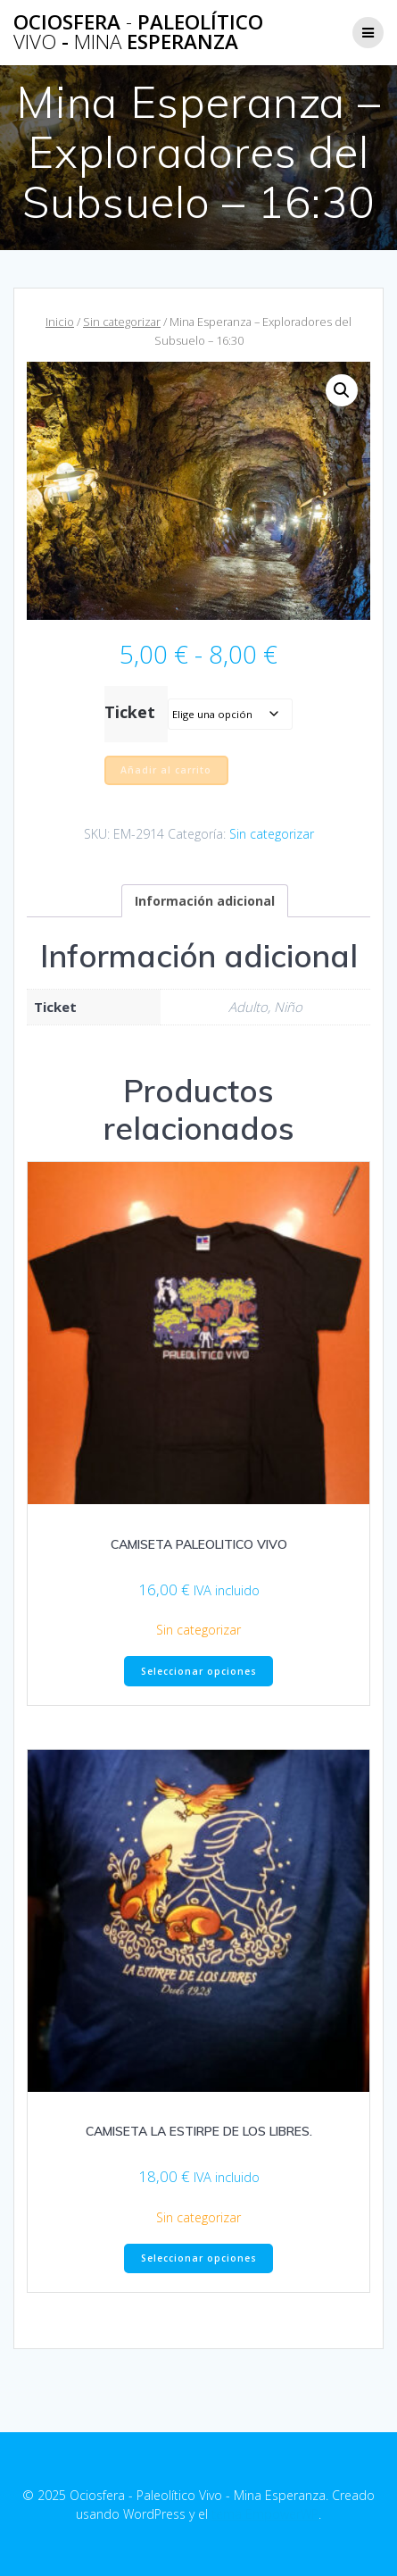 The height and width of the screenshot is (2576, 397). I want to click on Información adicional [tab], so click(205, 900).